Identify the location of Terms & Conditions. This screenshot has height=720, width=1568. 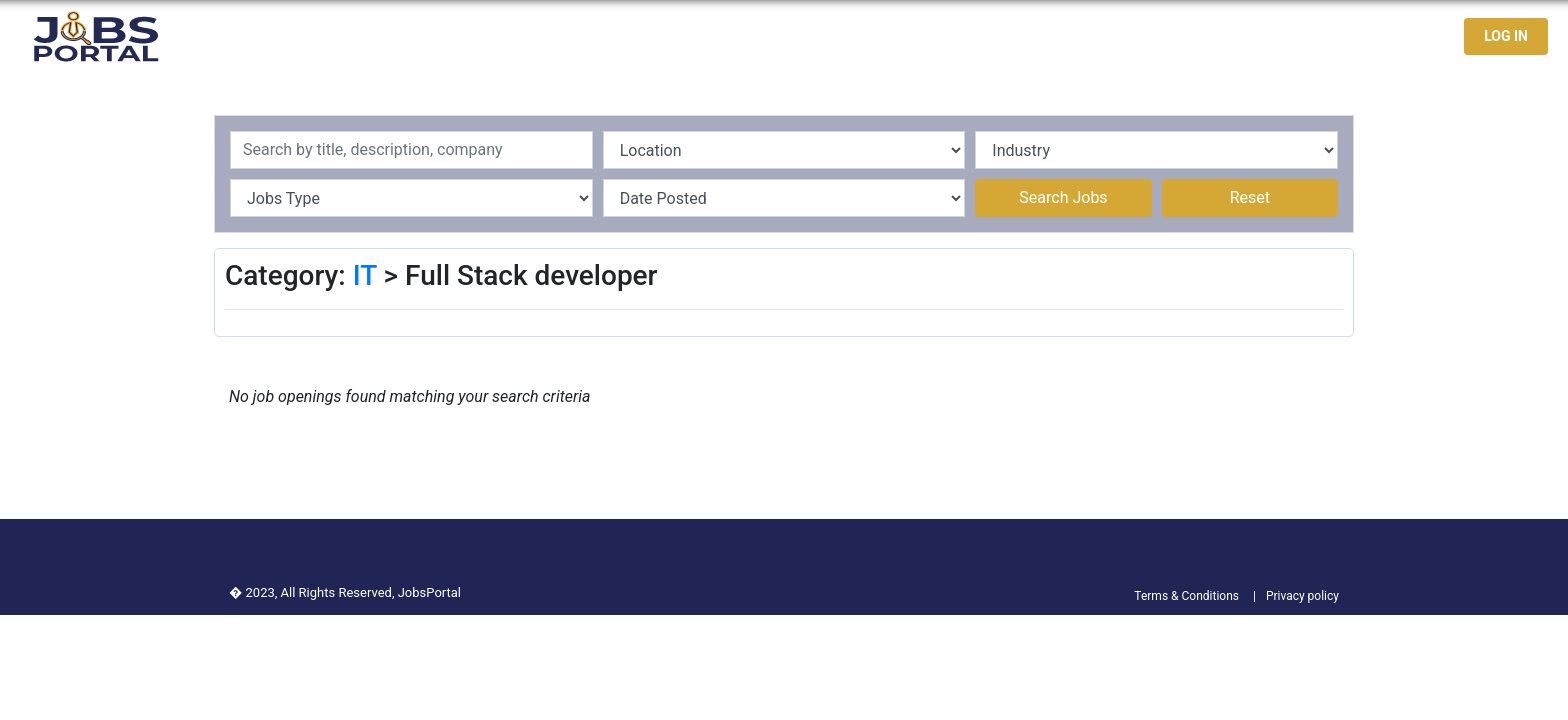
(1186, 596).